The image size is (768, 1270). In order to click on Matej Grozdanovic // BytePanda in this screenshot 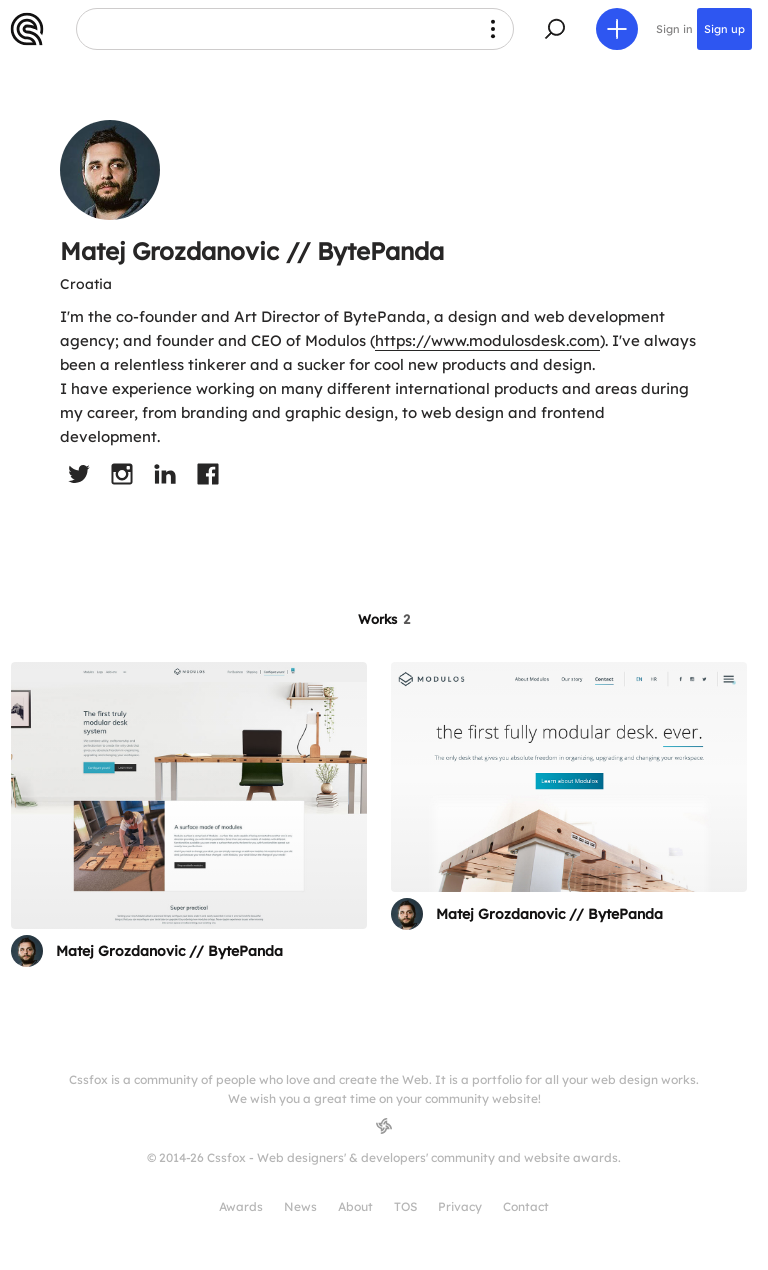, I will do `click(169, 951)`.